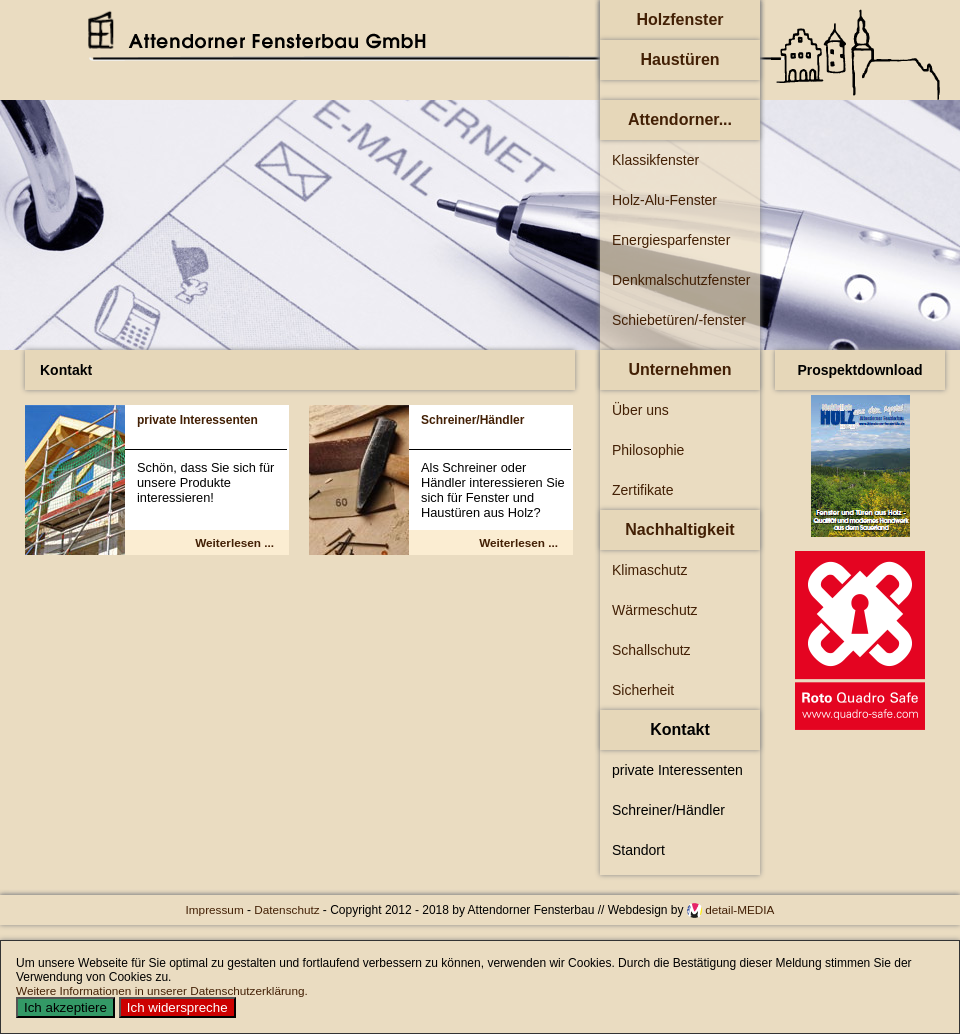 The width and height of the screenshot is (960, 1034). I want to click on Schiebetüren/-fenster, so click(679, 320).